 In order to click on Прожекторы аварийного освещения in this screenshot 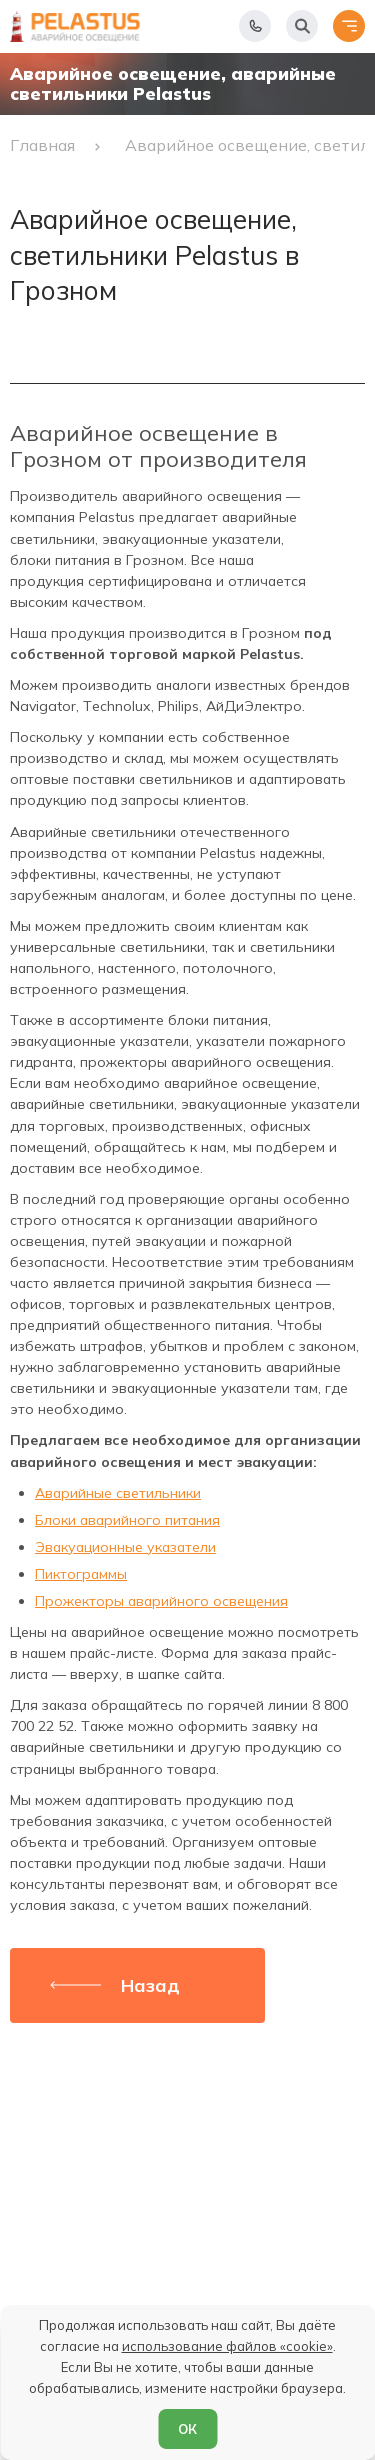, I will do `click(161, 1601)`.